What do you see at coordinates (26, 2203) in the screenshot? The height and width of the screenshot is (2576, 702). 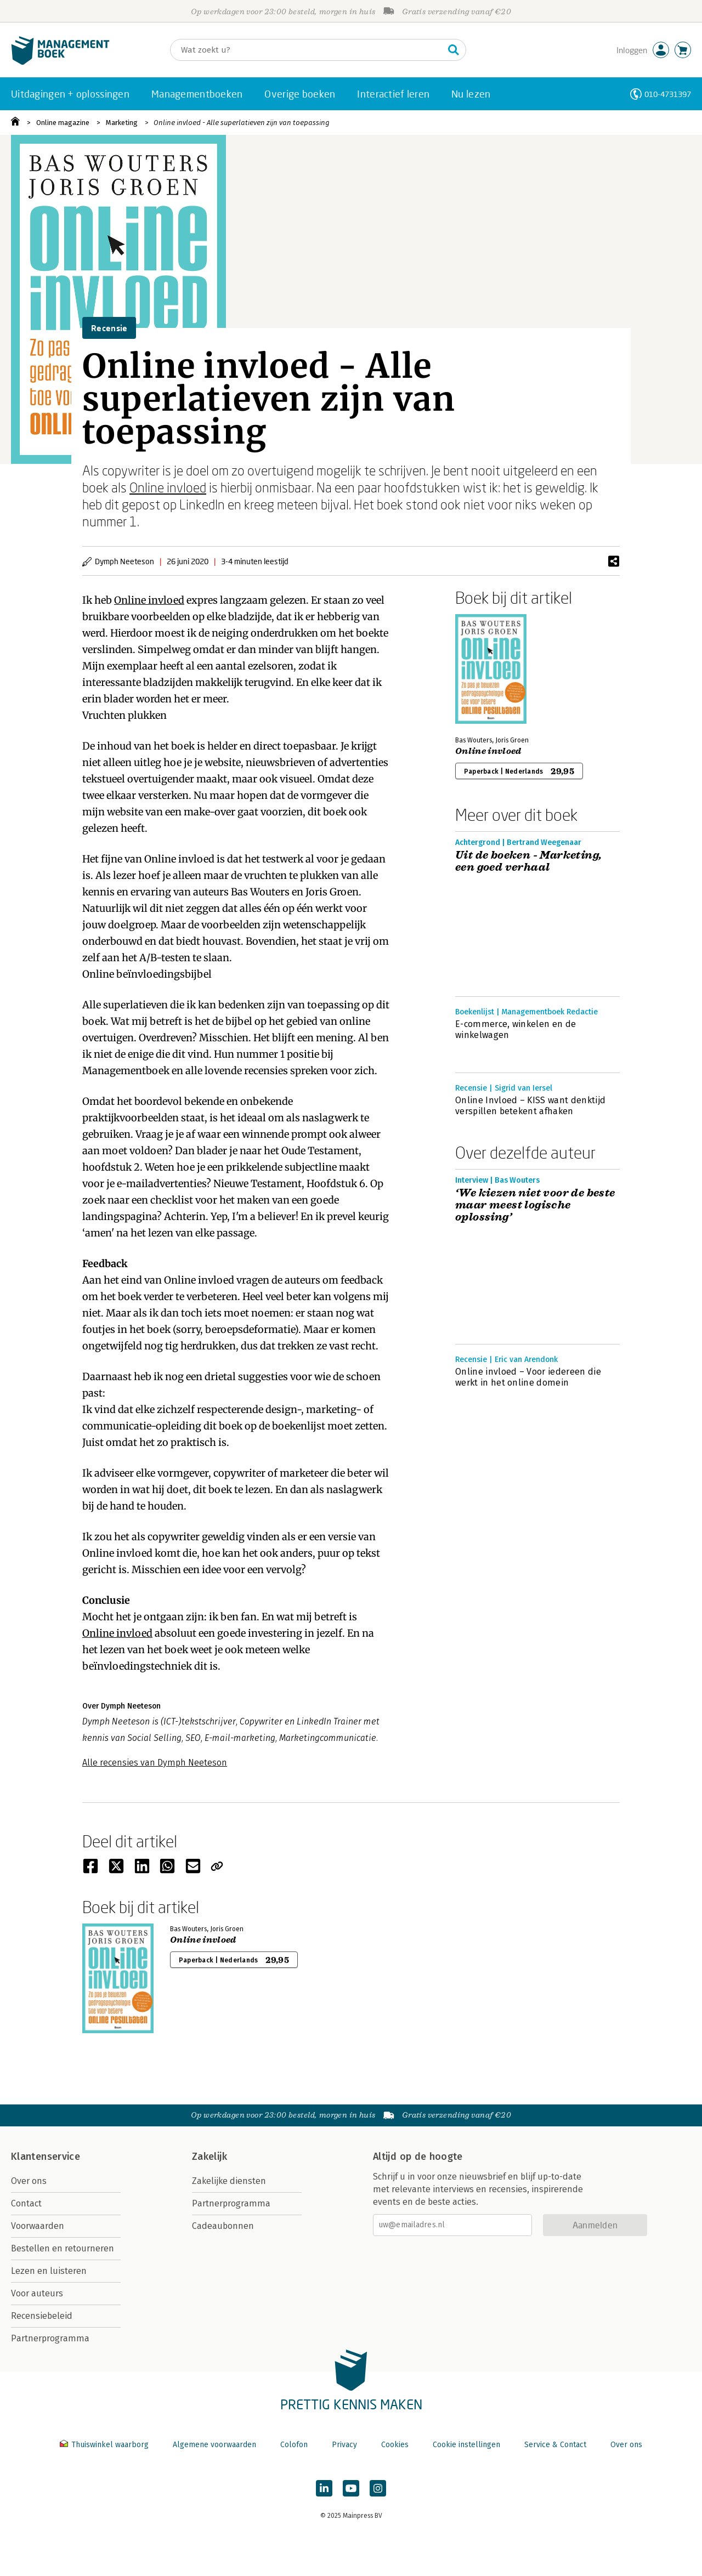 I see `Contact` at bounding box center [26, 2203].